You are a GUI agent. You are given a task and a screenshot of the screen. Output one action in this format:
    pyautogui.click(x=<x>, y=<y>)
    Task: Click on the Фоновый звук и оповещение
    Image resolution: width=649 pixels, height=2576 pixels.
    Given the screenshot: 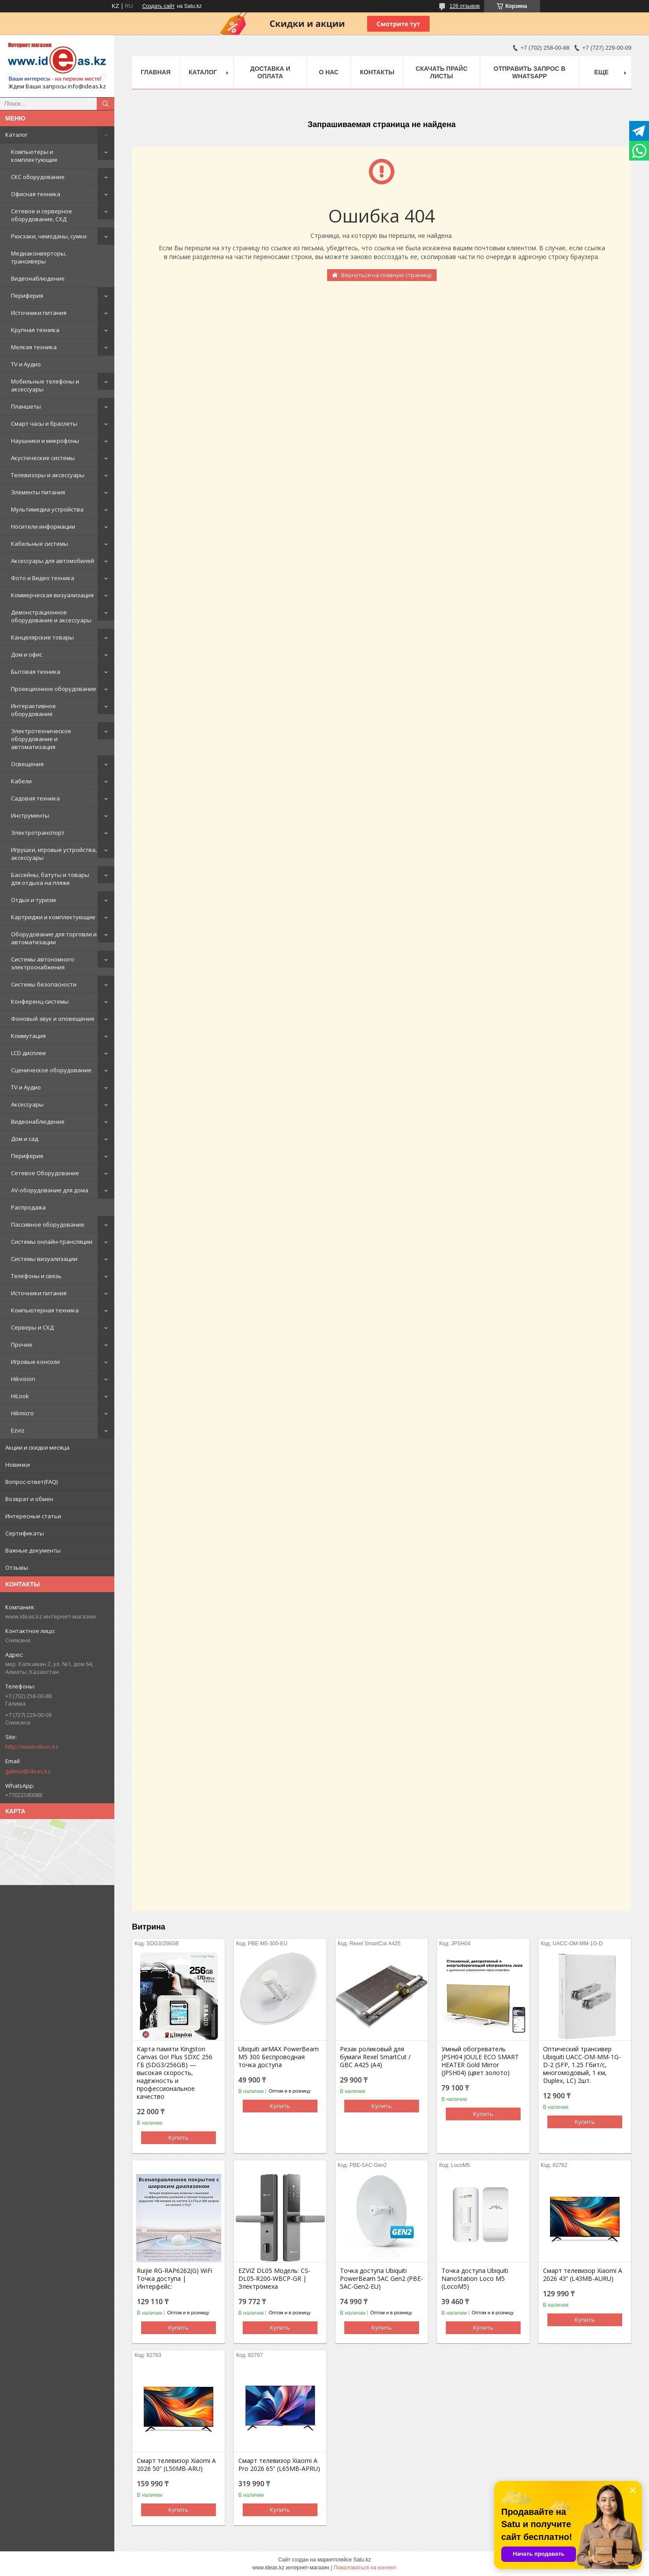 What is the action you would take?
    pyautogui.click(x=53, y=1019)
    